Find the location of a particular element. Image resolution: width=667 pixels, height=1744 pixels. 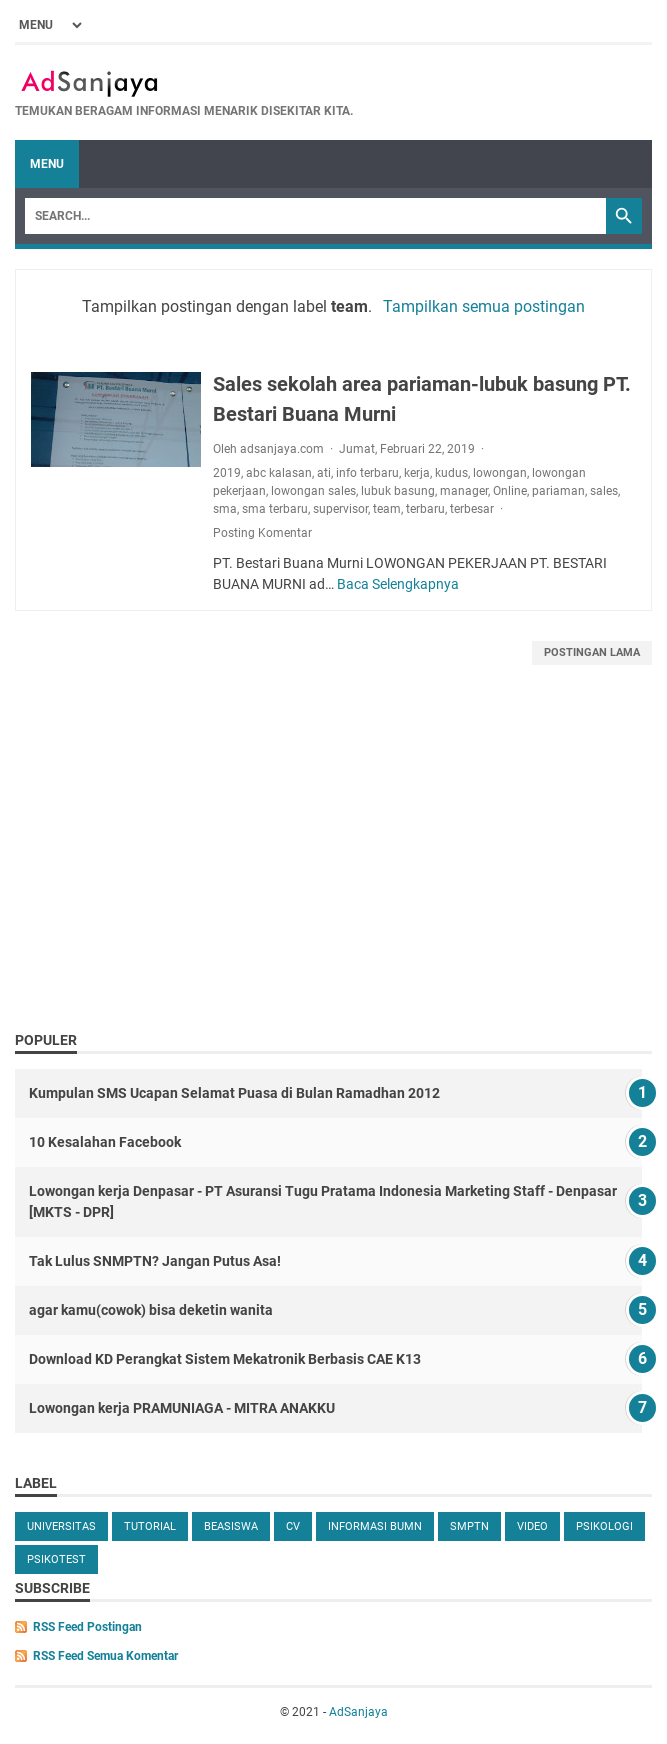

tutorial is located at coordinates (150, 1526).